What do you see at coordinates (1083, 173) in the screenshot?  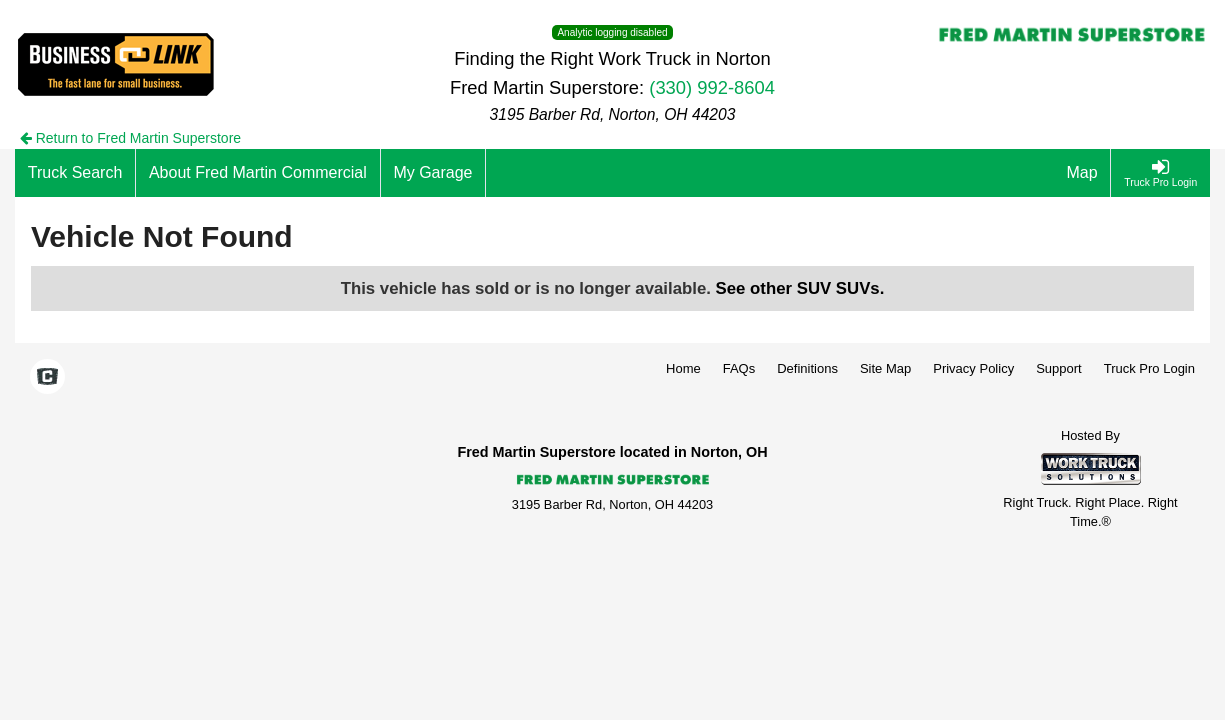 I see `[Map]` at bounding box center [1083, 173].